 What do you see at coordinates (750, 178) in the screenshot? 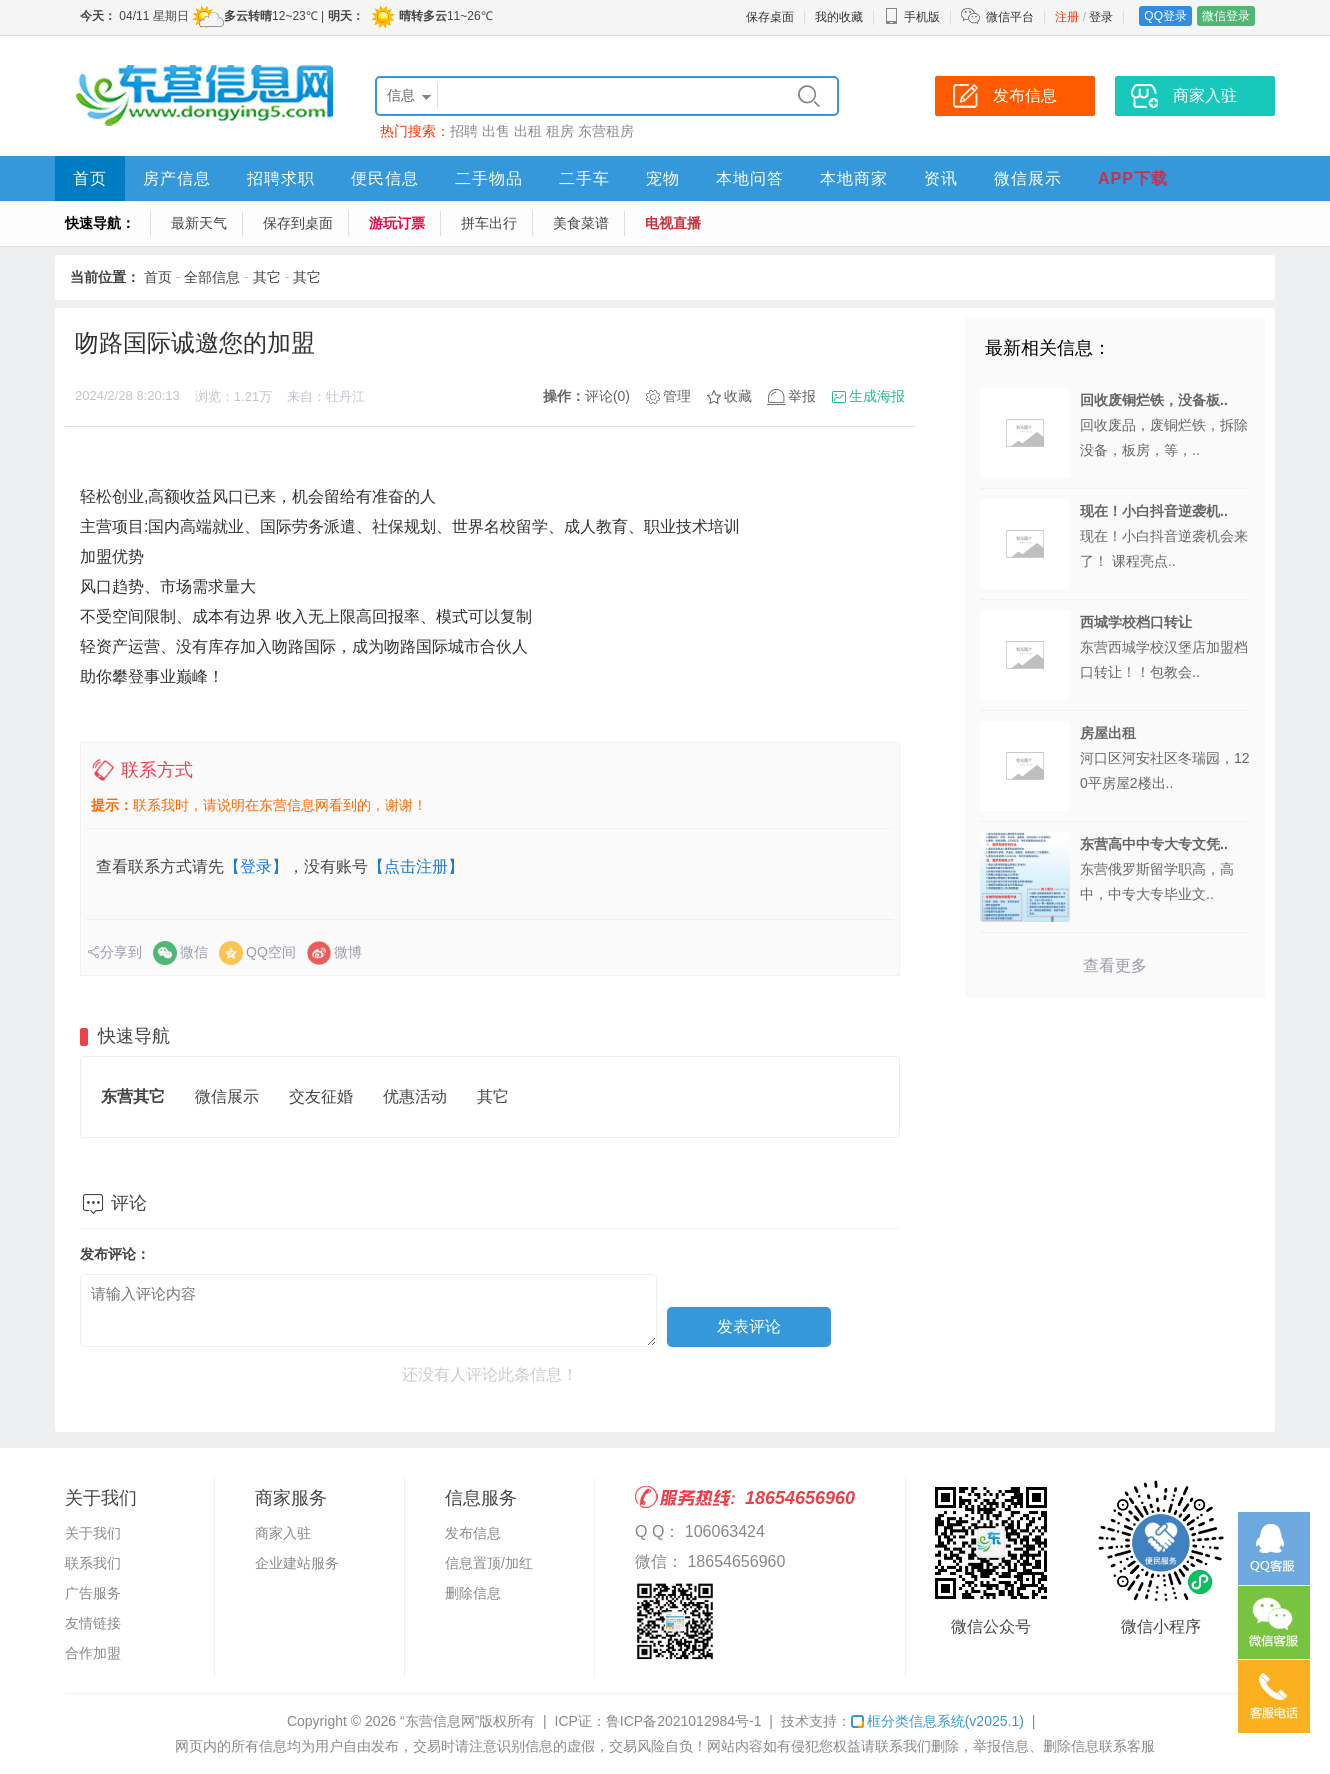
I see `本地问答` at bounding box center [750, 178].